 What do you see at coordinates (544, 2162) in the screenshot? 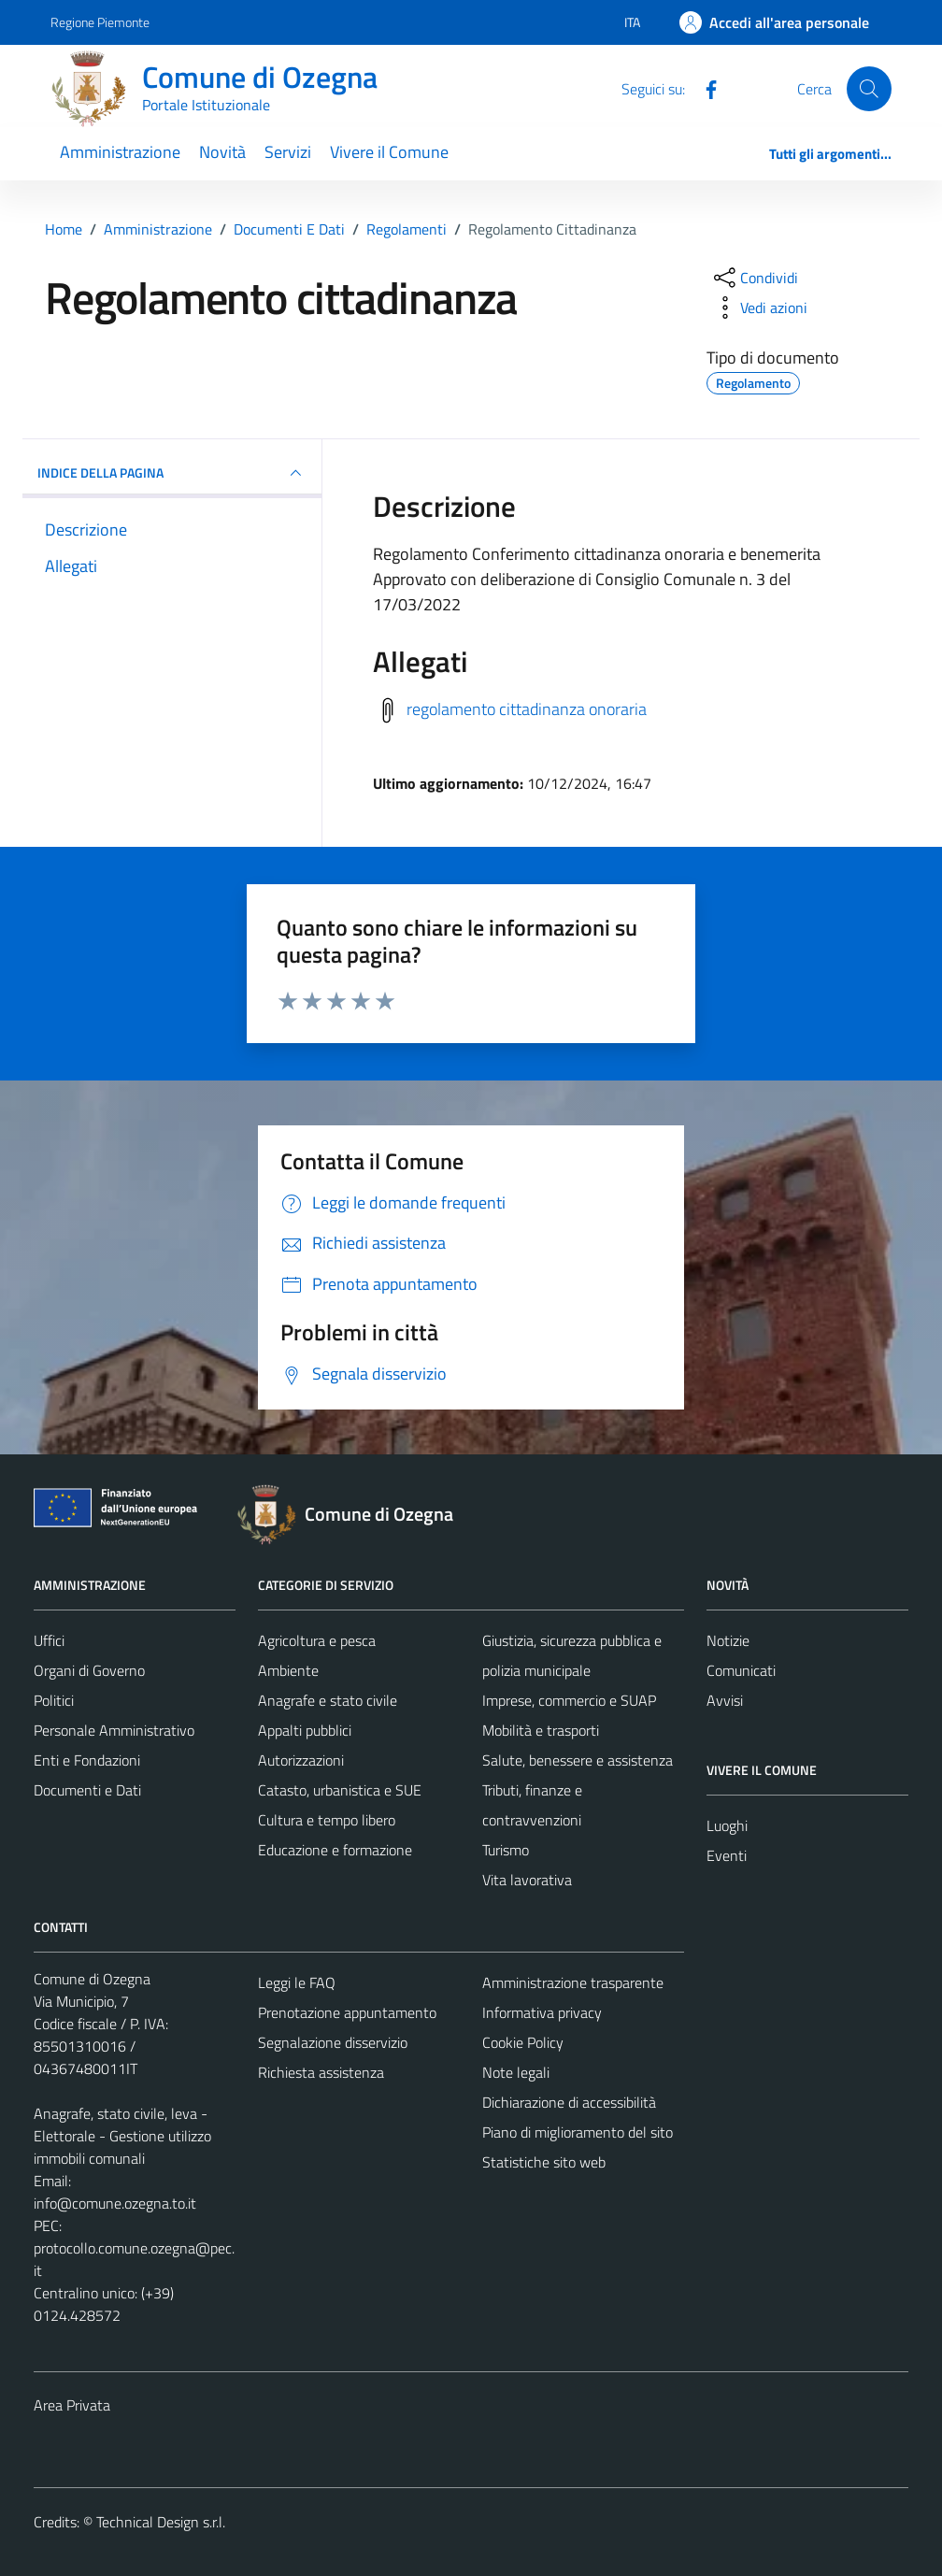
I see `Statistiche sito web` at bounding box center [544, 2162].